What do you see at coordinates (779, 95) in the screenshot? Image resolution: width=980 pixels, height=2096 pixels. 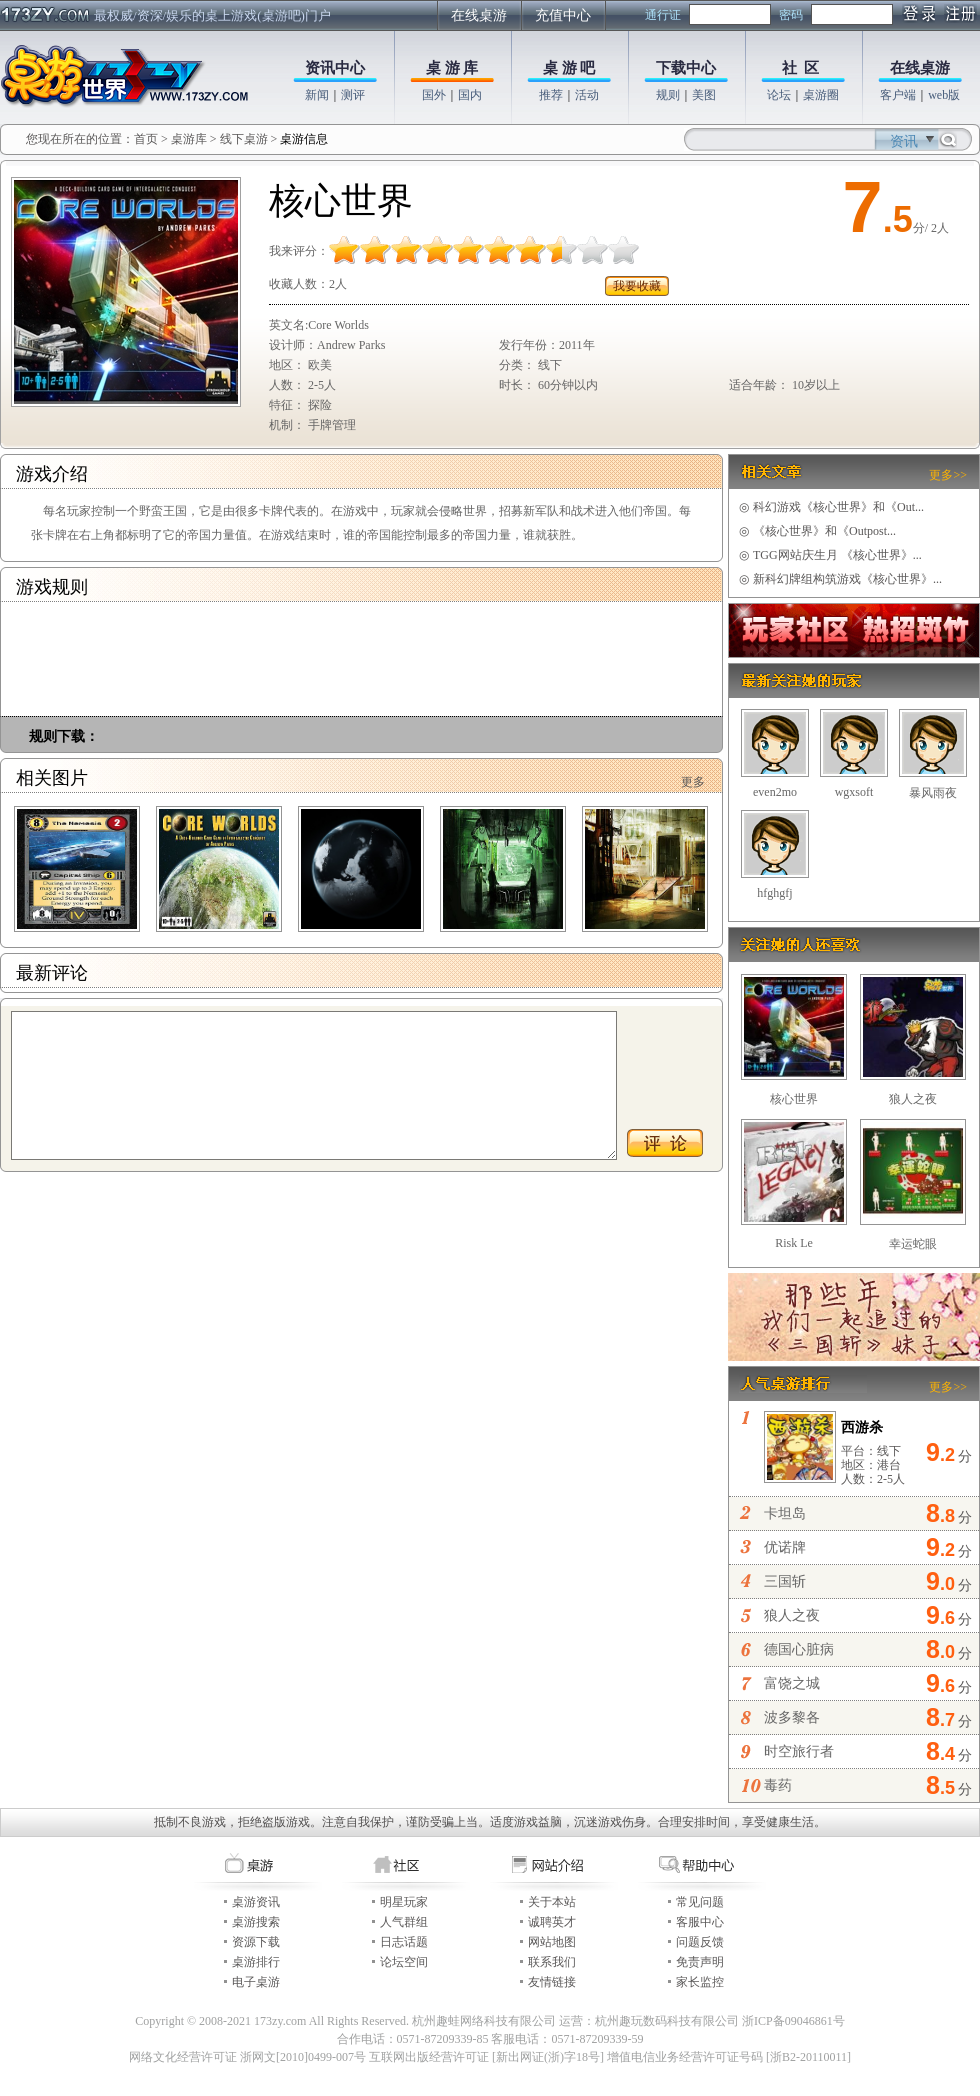 I see `论坛` at bounding box center [779, 95].